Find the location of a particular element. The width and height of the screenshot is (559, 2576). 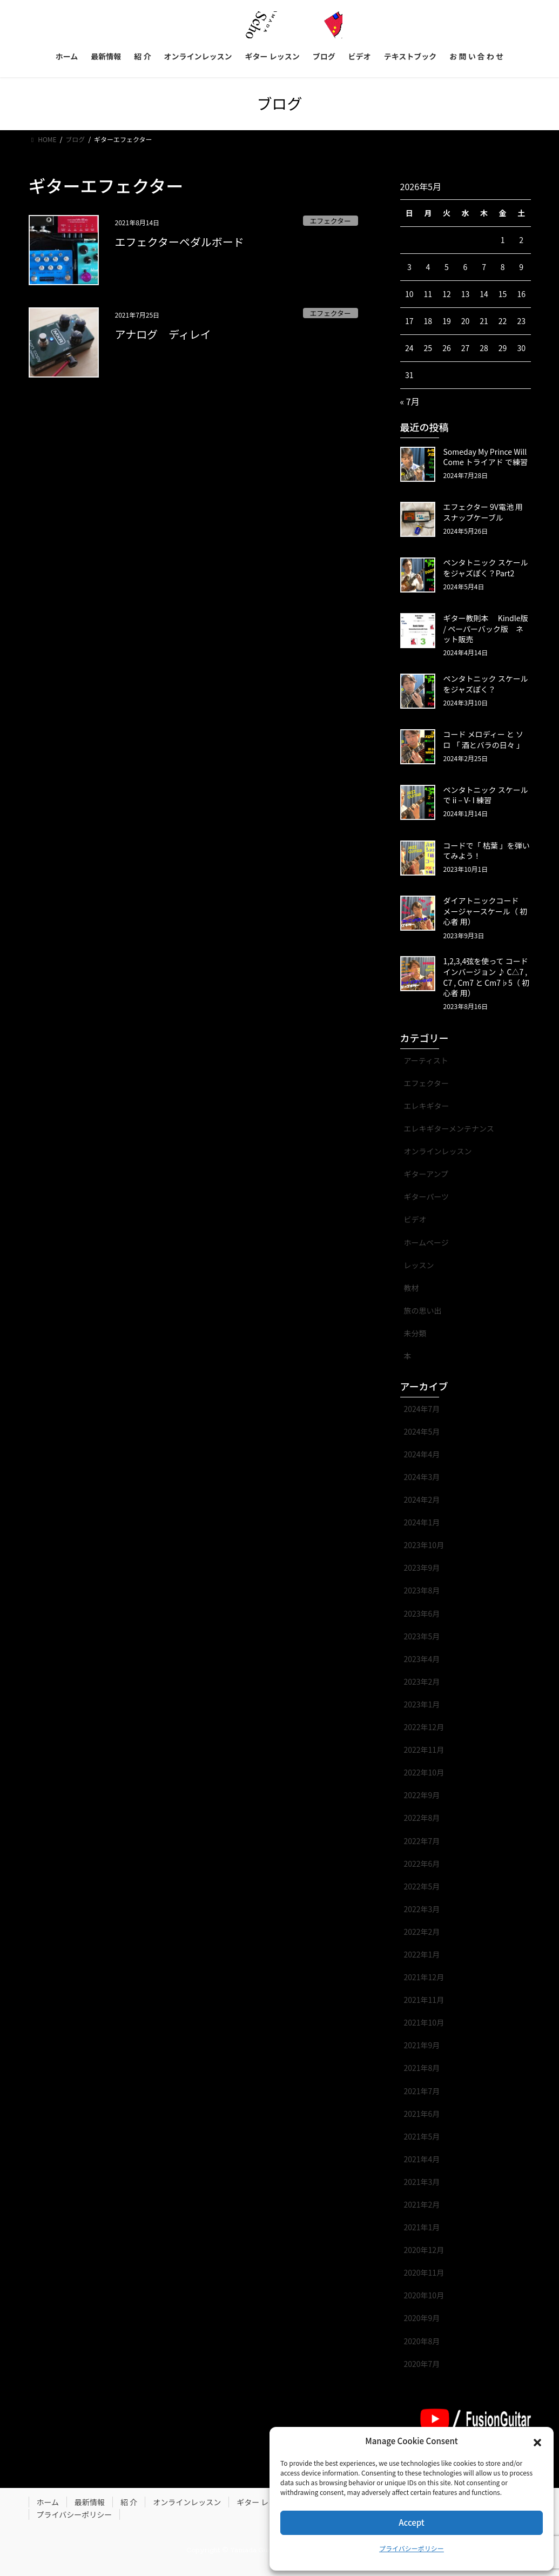

未分類 is located at coordinates (415, 1333).